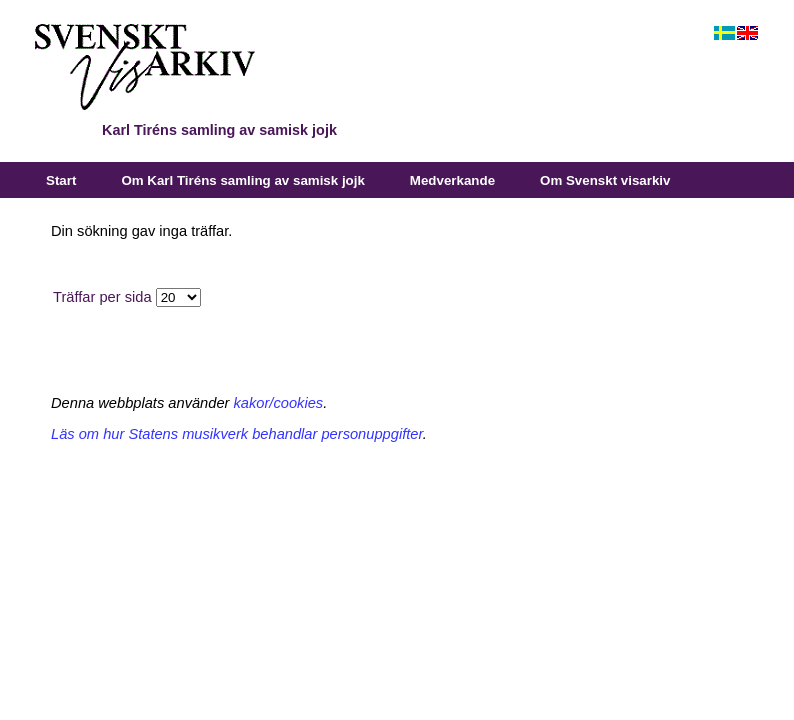  What do you see at coordinates (242, 180) in the screenshot?
I see `Om Karl Tiréns samling av samisk jojk` at bounding box center [242, 180].